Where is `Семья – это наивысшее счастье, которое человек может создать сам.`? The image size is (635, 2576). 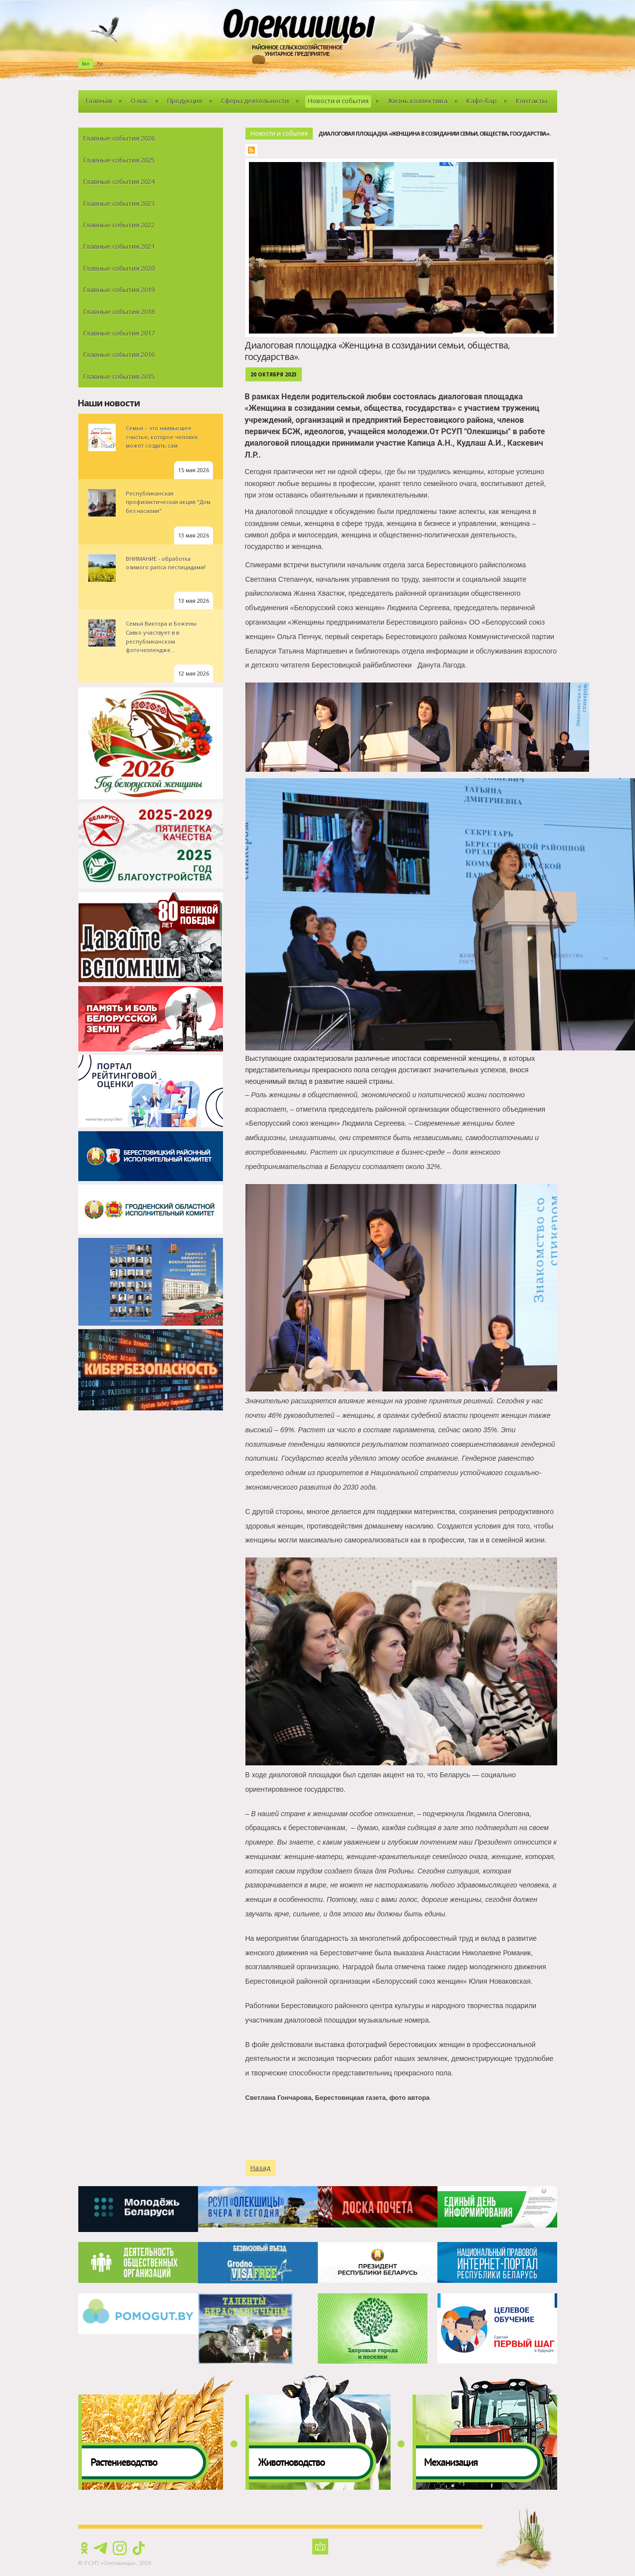 Семья – это наивысшее счастье, которое человек может создать сам. is located at coordinates (162, 436).